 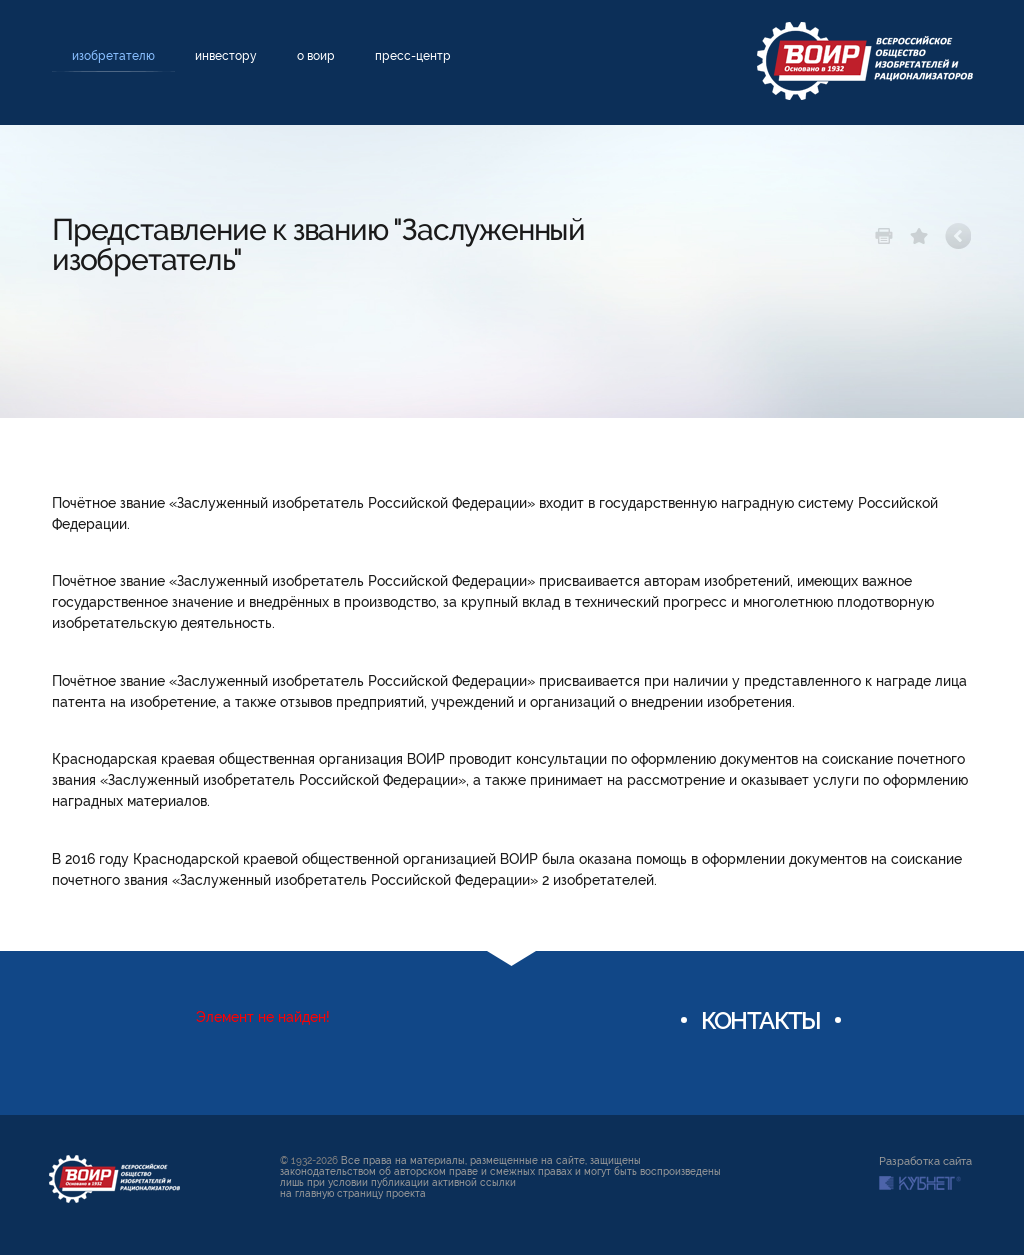 I want to click on О ВОИР, so click(x=316, y=56).